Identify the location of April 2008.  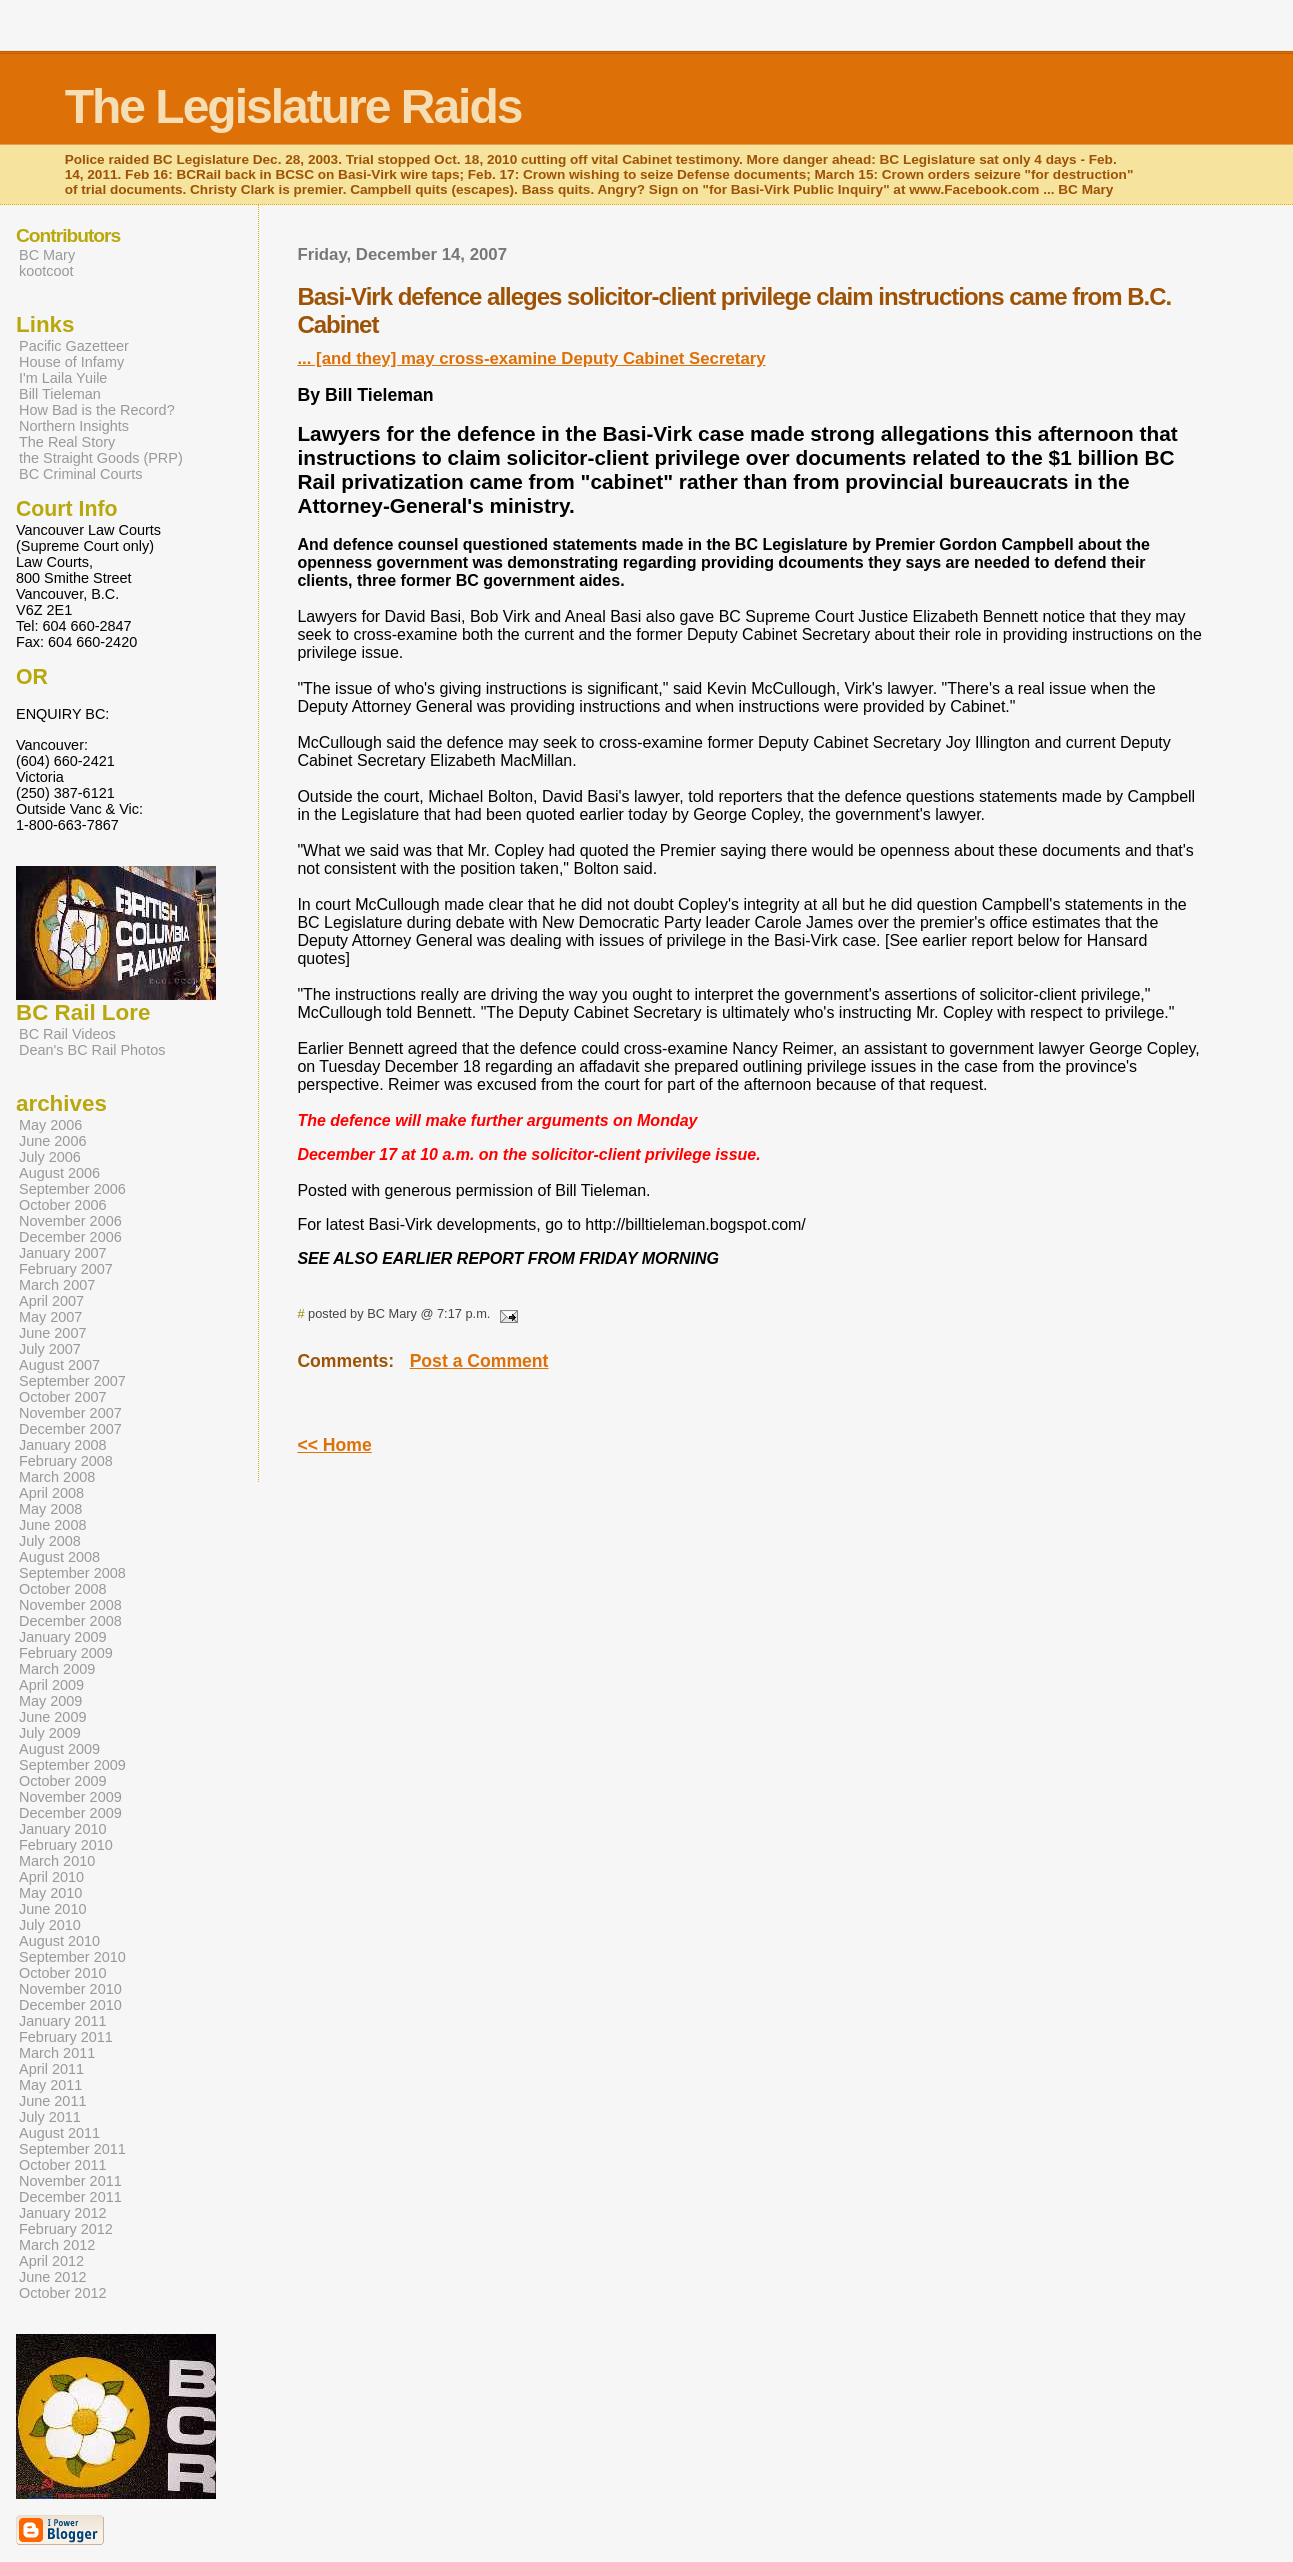
(51, 1493).